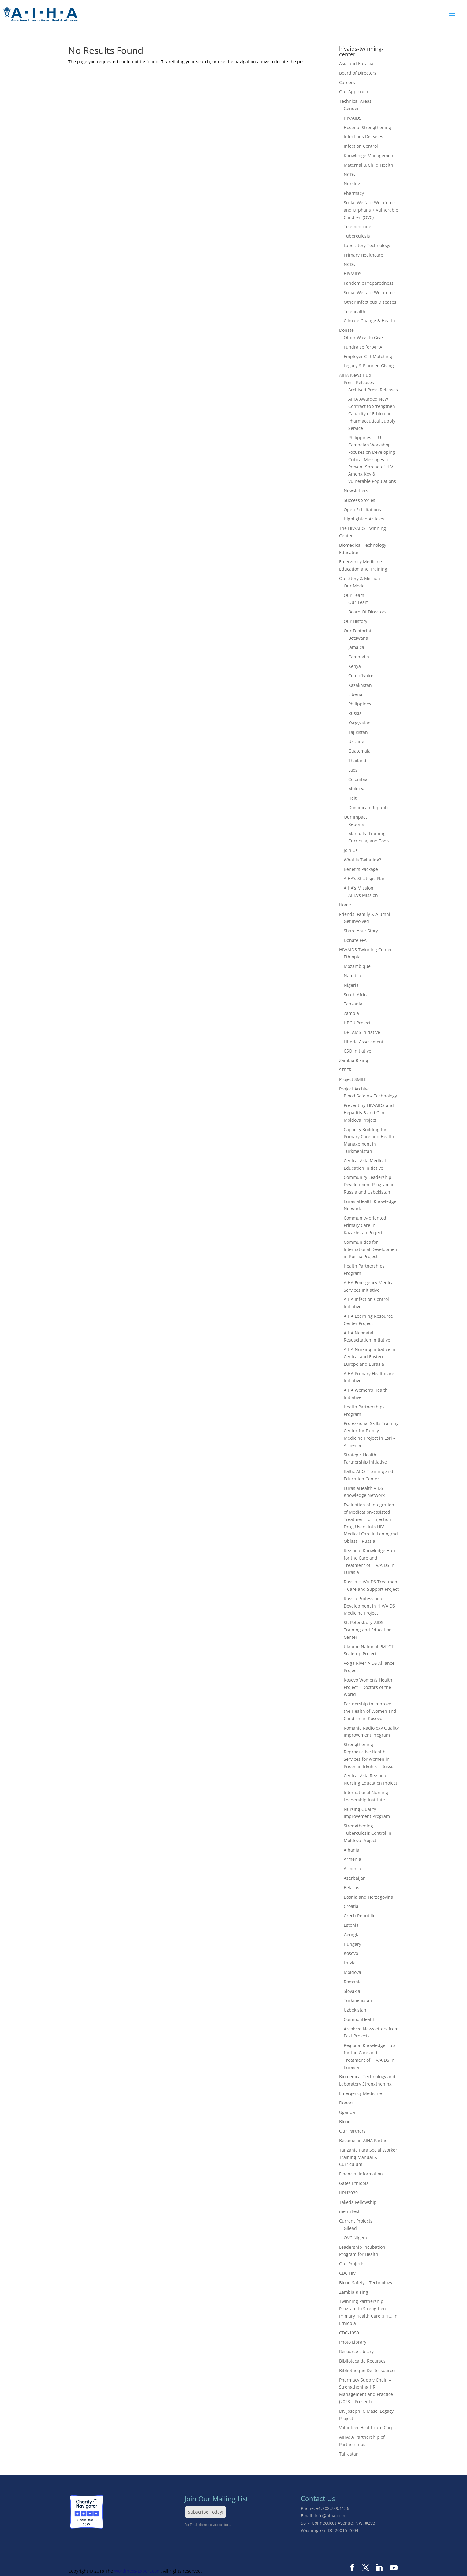 The width and height of the screenshot is (467, 2576). Describe the element at coordinates (358, 888) in the screenshot. I see `AIHA’s Mission` at that location.